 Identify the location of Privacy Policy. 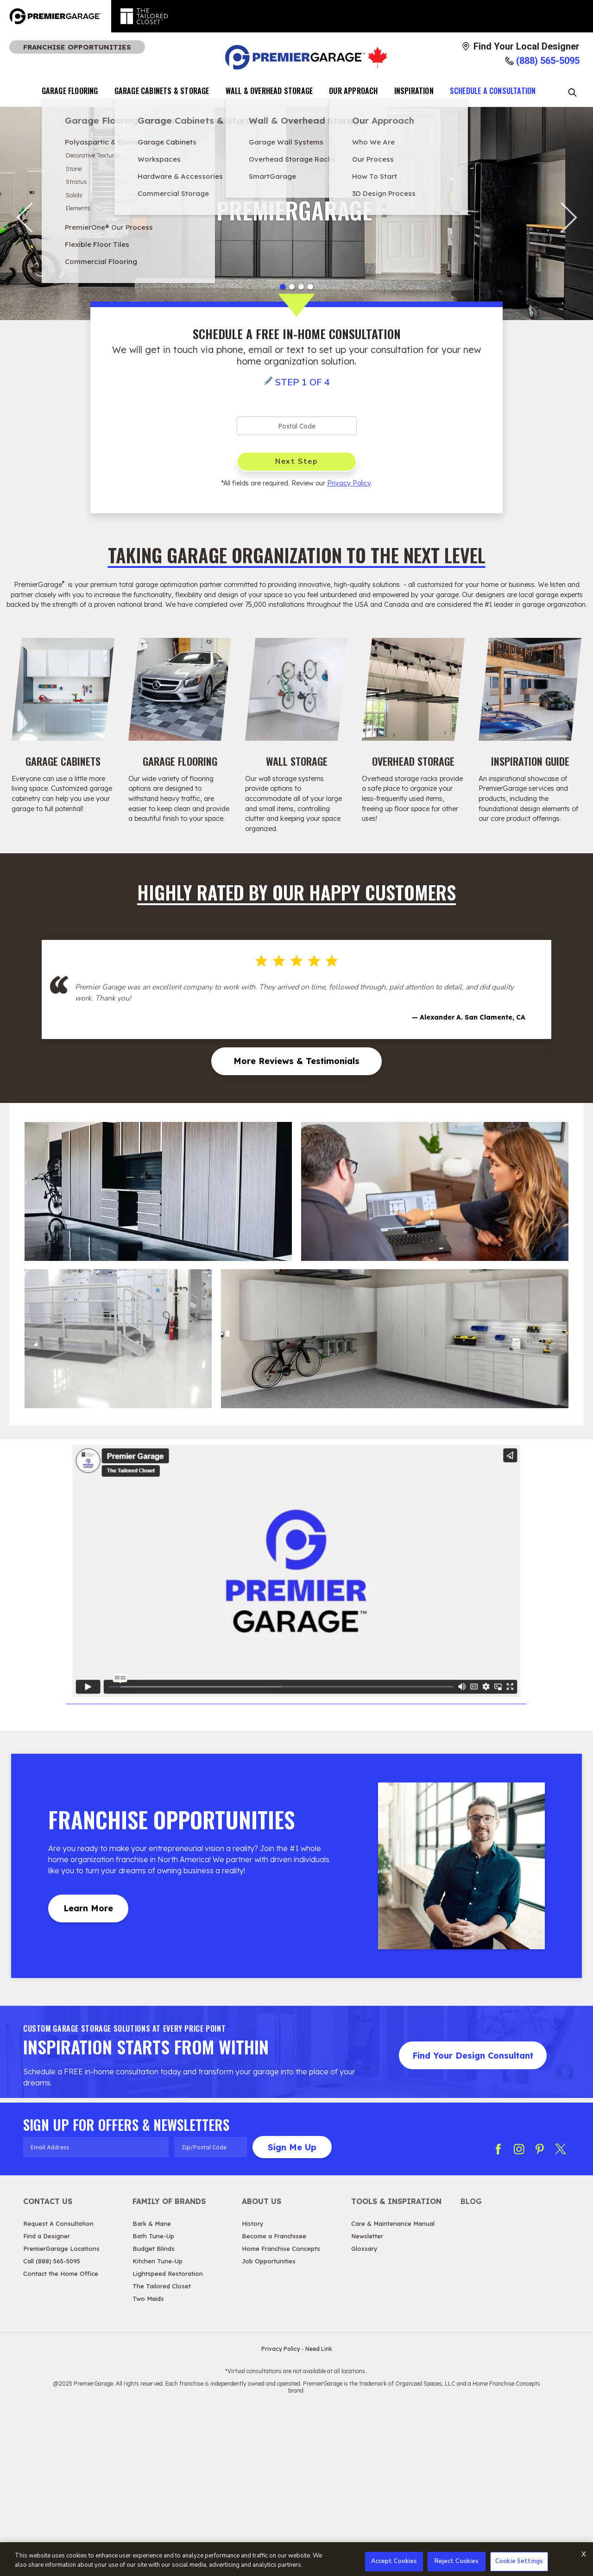
(349, 483).